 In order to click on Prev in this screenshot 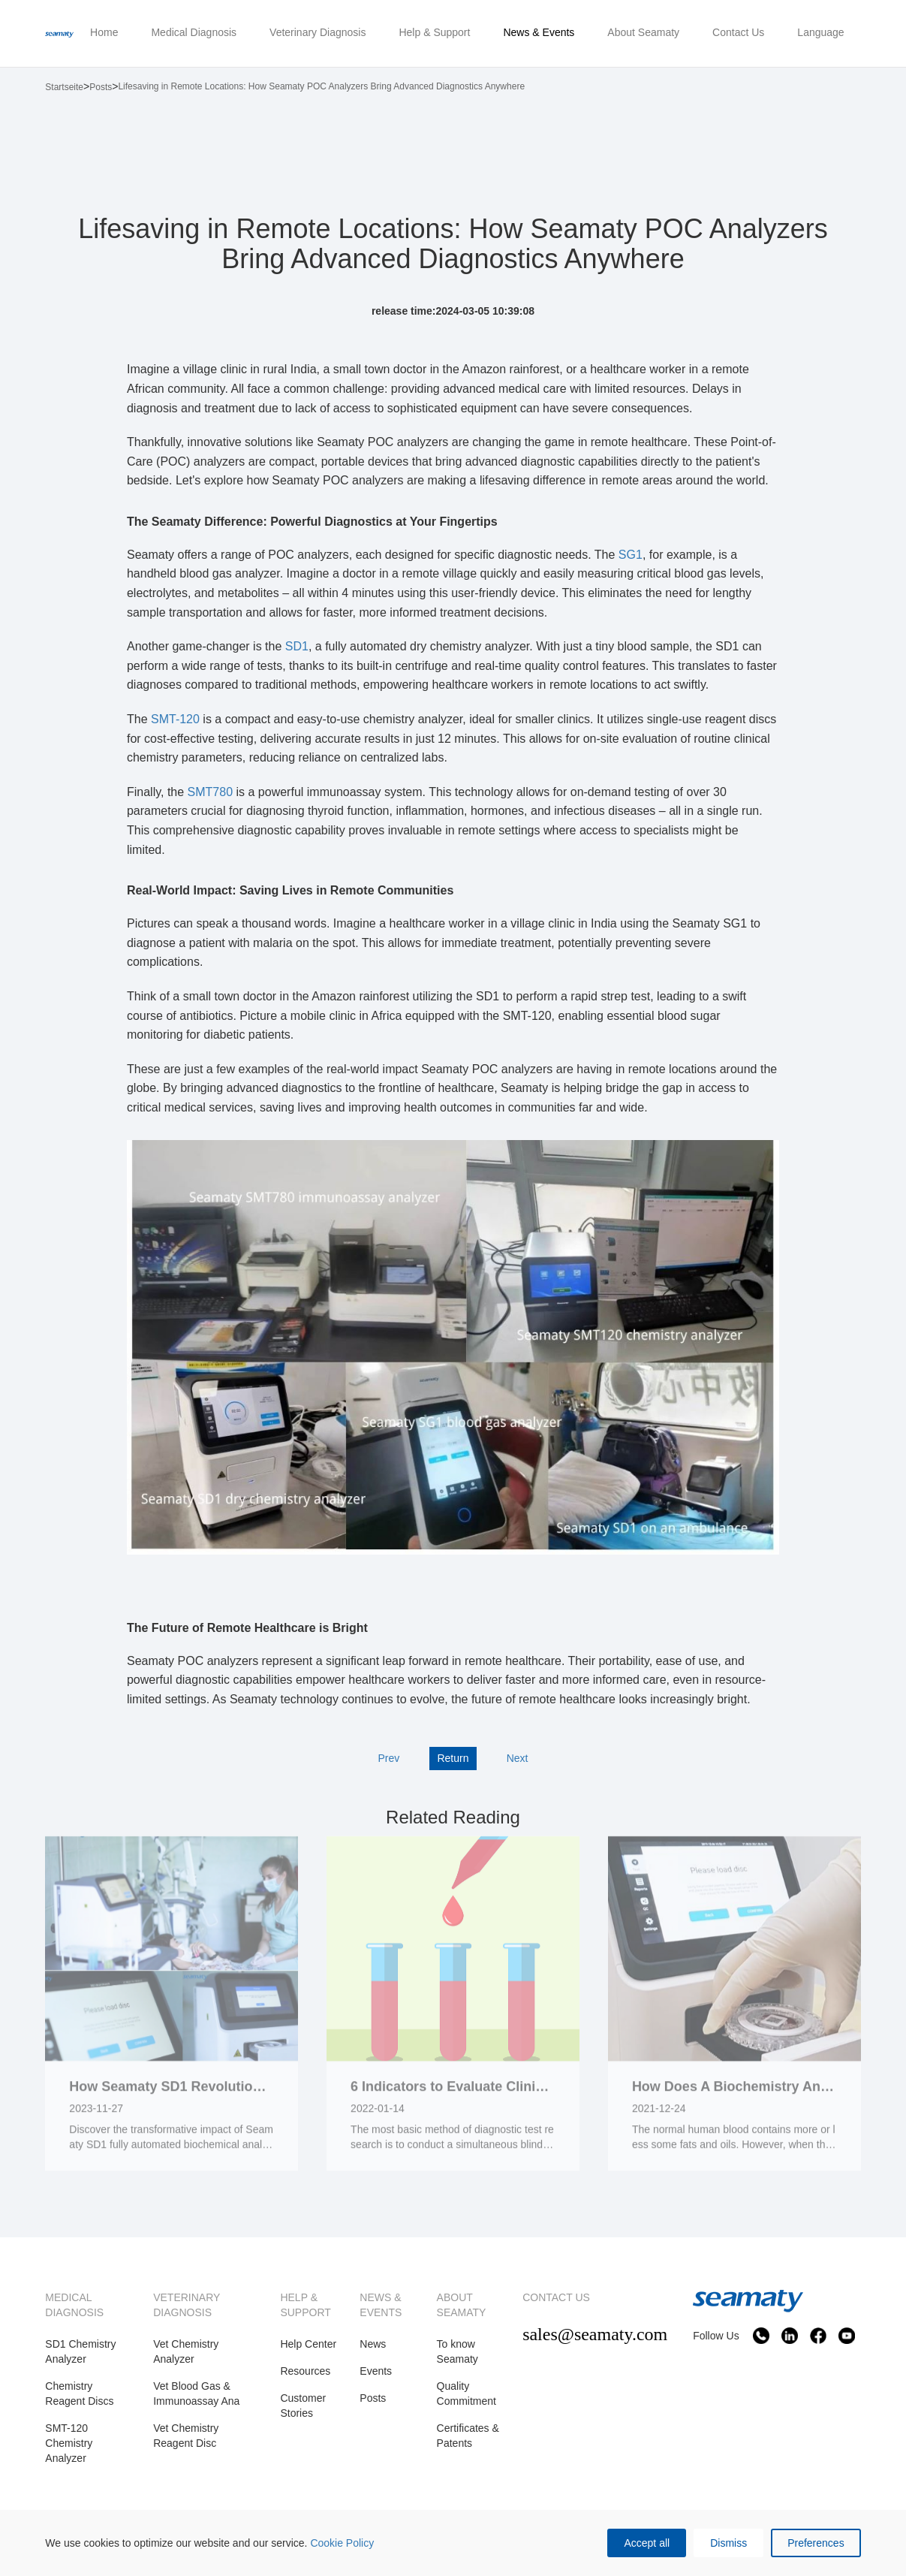, I will do `click(388, 1758)`.